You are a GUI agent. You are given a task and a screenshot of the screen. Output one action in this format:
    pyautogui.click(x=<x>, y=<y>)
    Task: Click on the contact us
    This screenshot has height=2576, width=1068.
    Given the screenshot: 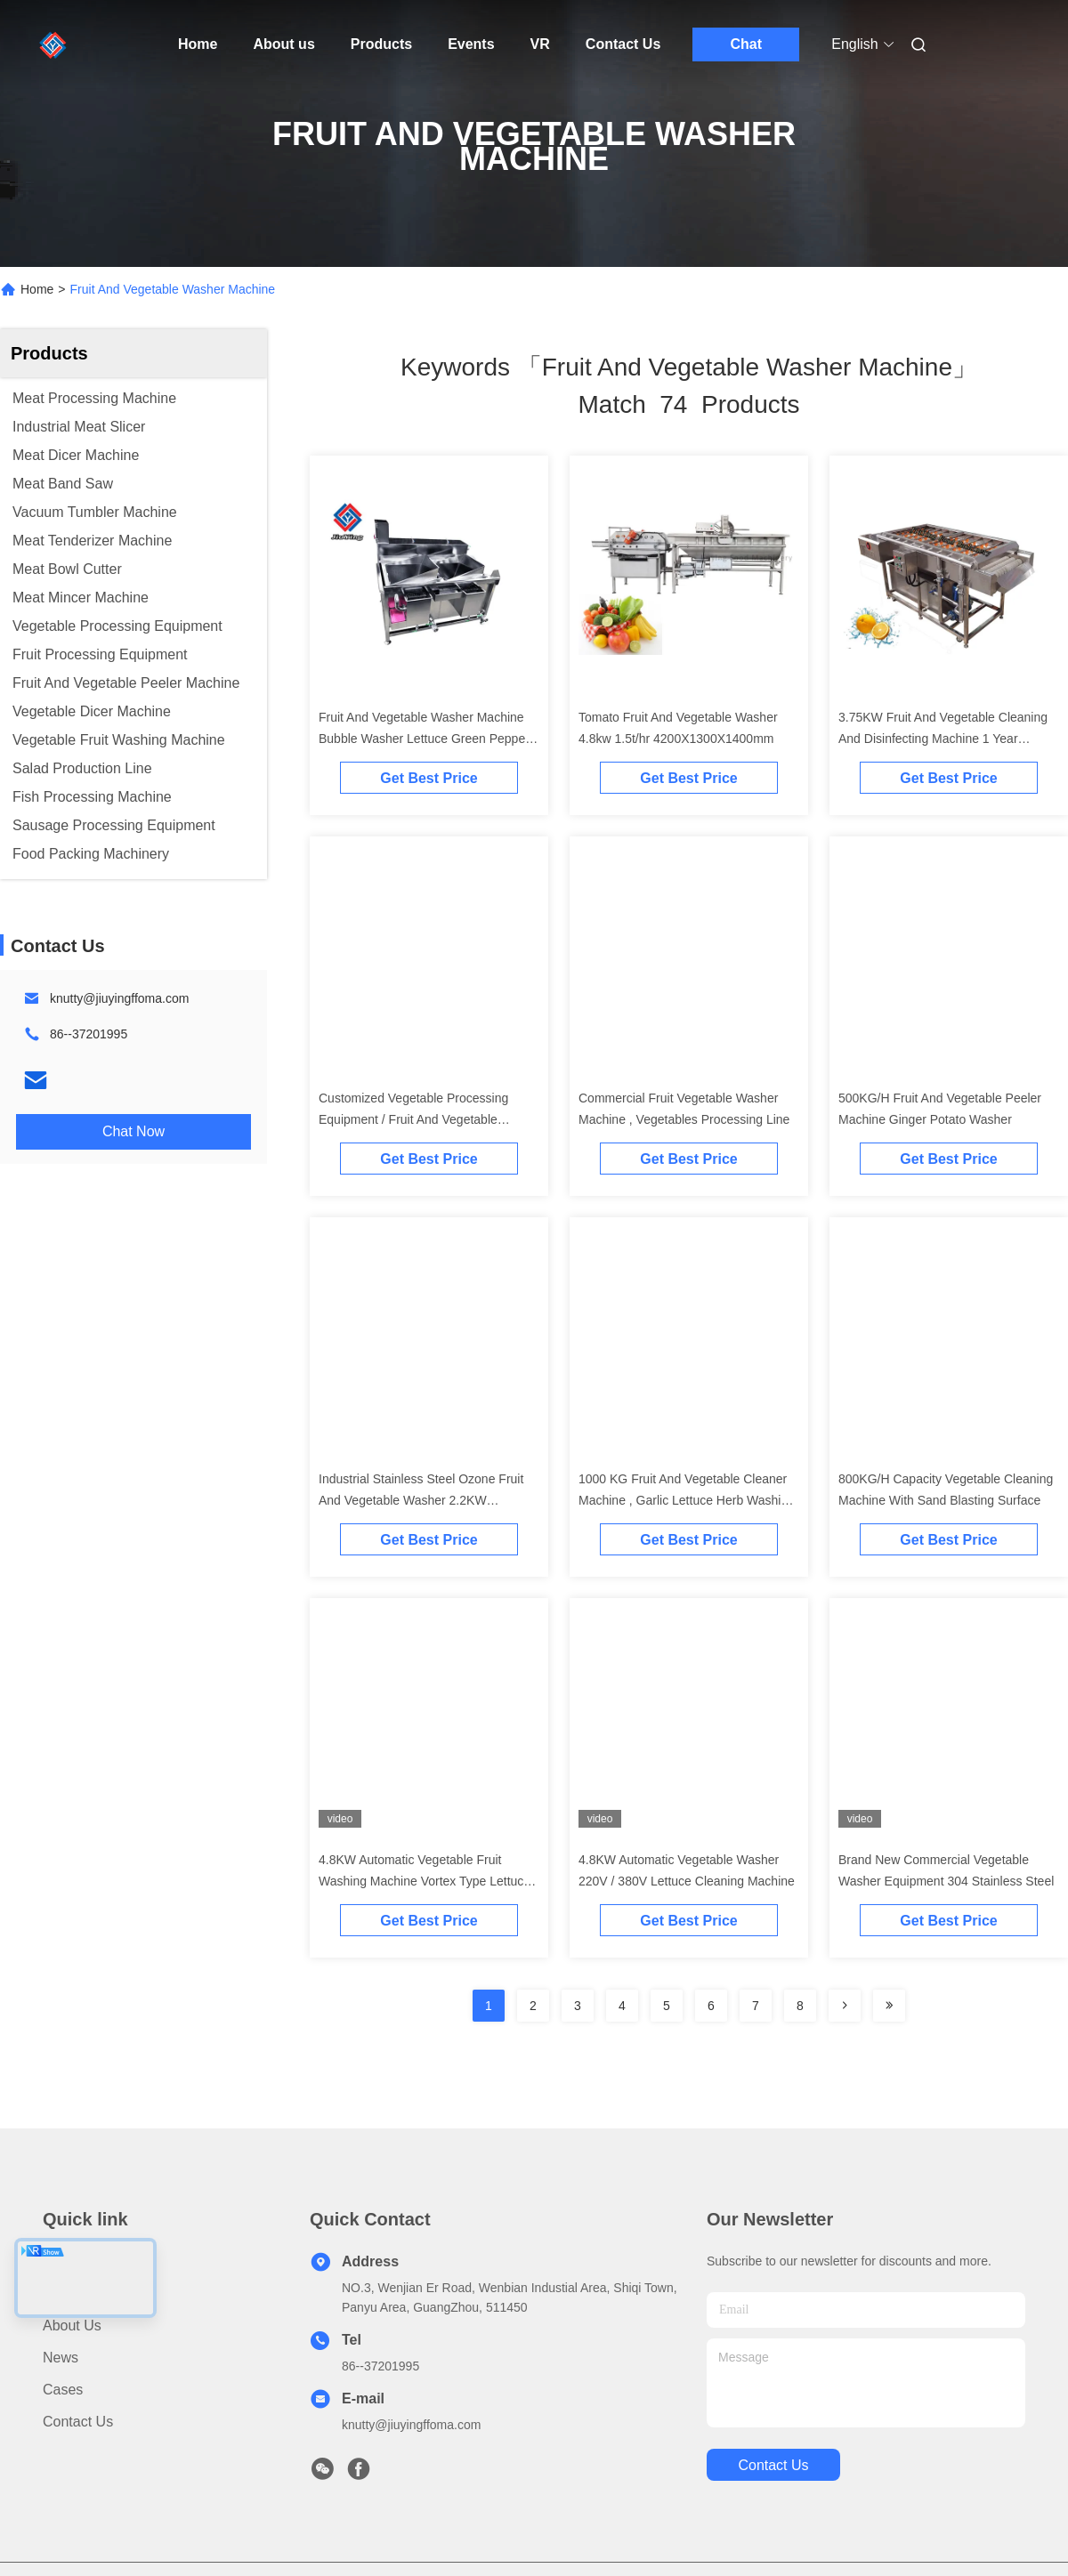 What is the action you would take?
    pyautogui.click(x=773, y=2465)
    